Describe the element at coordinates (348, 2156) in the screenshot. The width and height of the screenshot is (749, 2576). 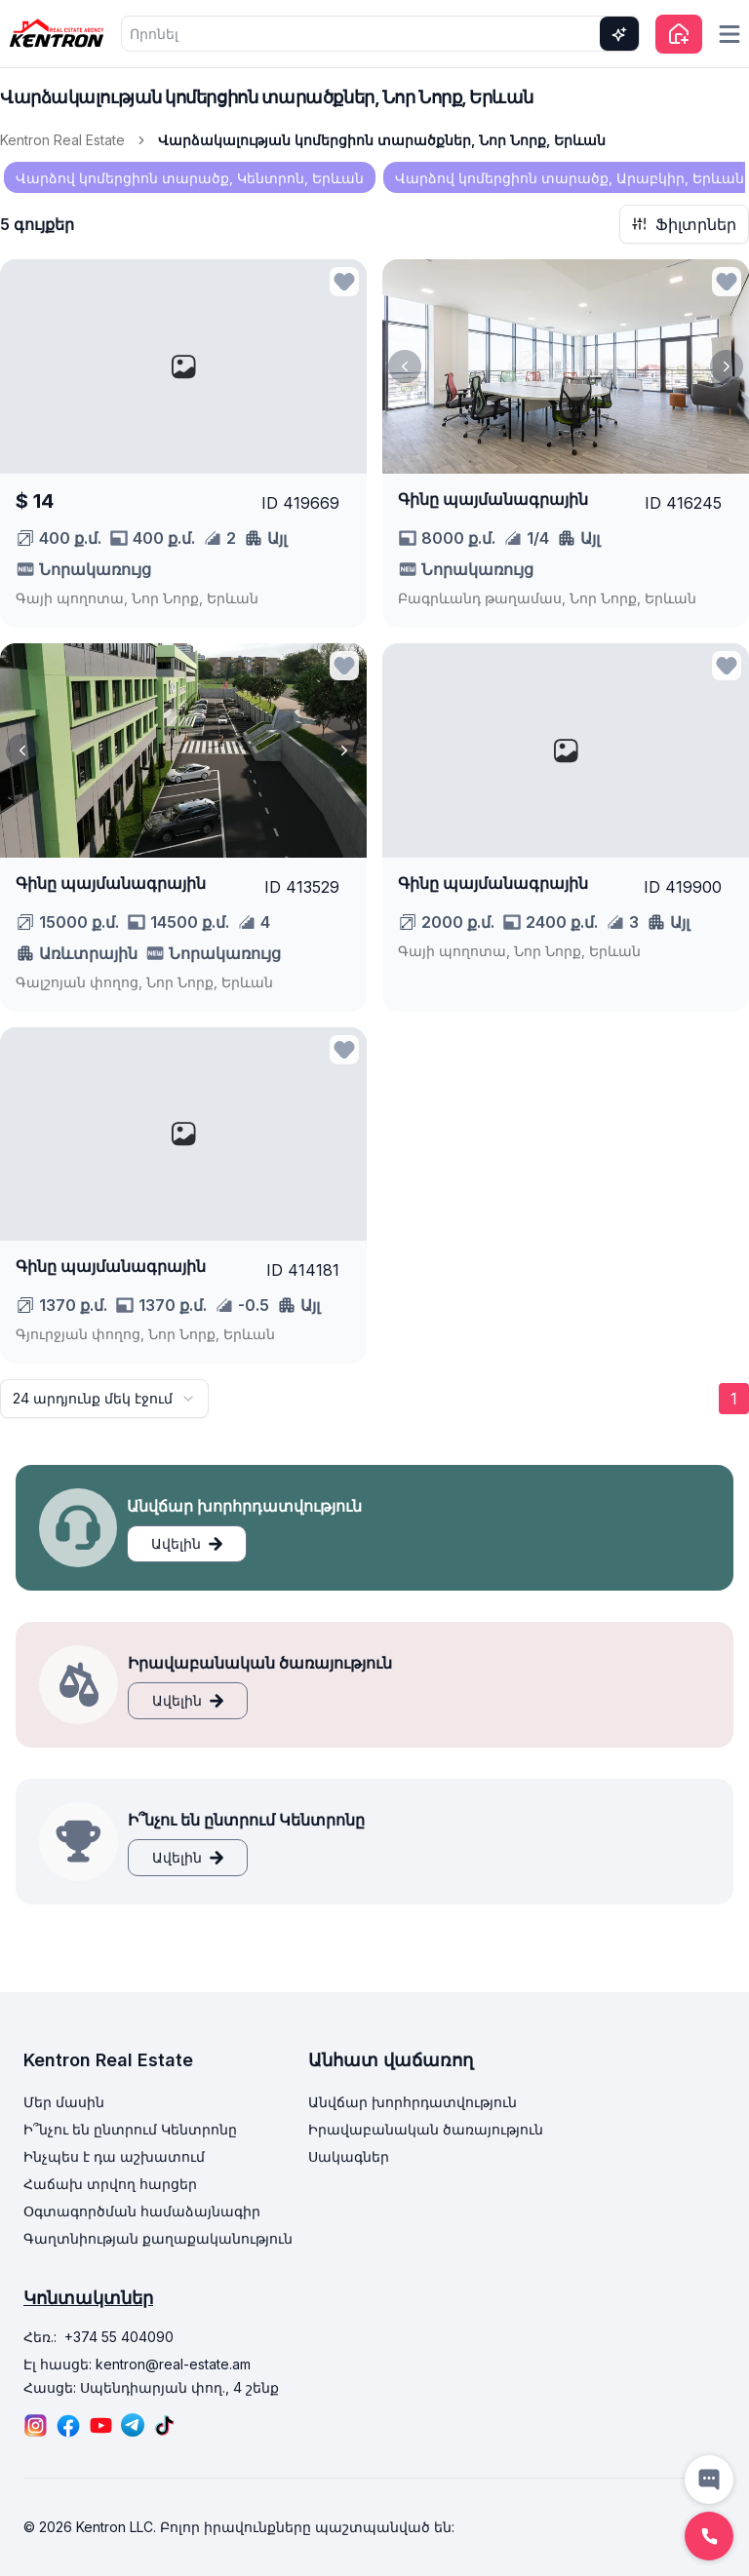
I see `Սակագներ` at that location.